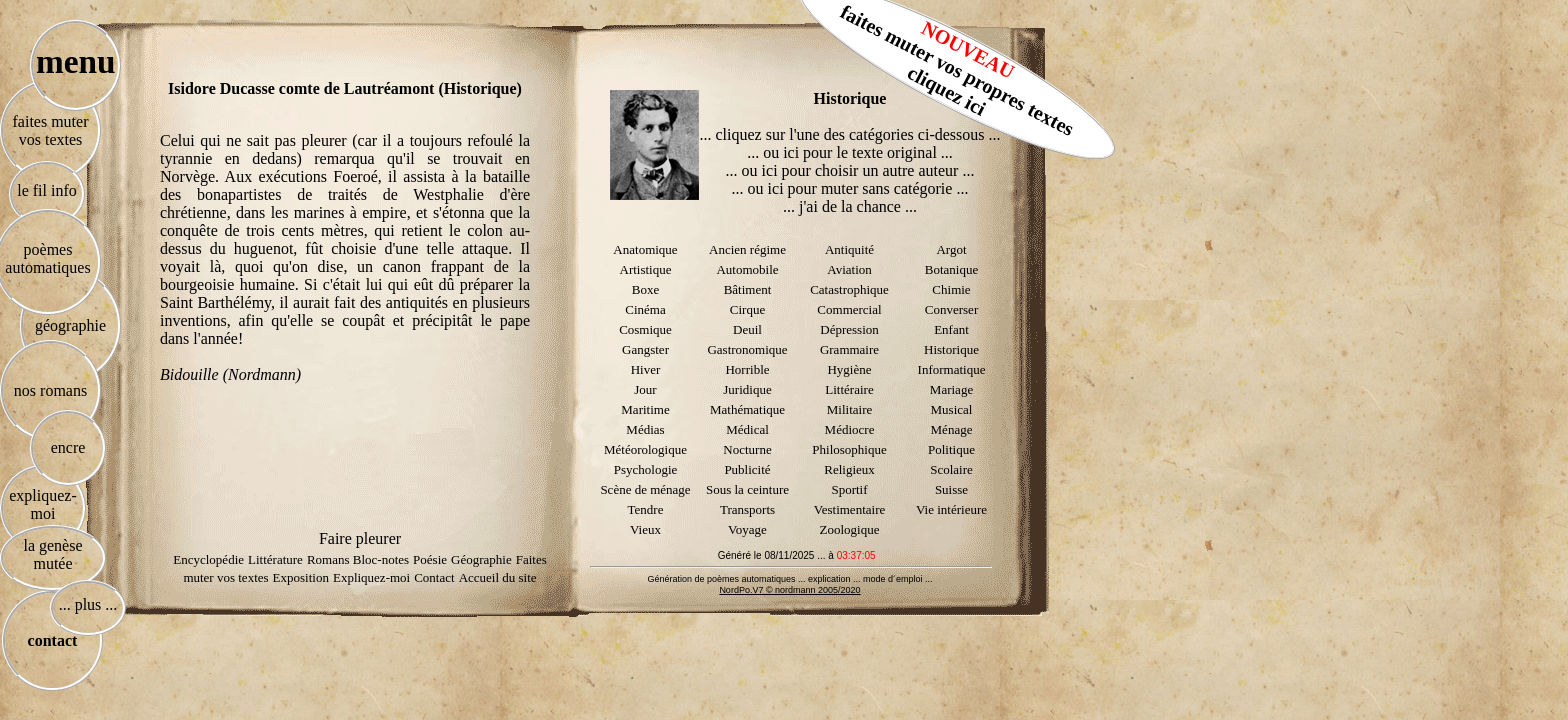 This screenshot has width=1568, height=720. What do you see at coordinates (849, 389) in the screenshot?
I see `Littéraire` at bounding box center [849, 389].